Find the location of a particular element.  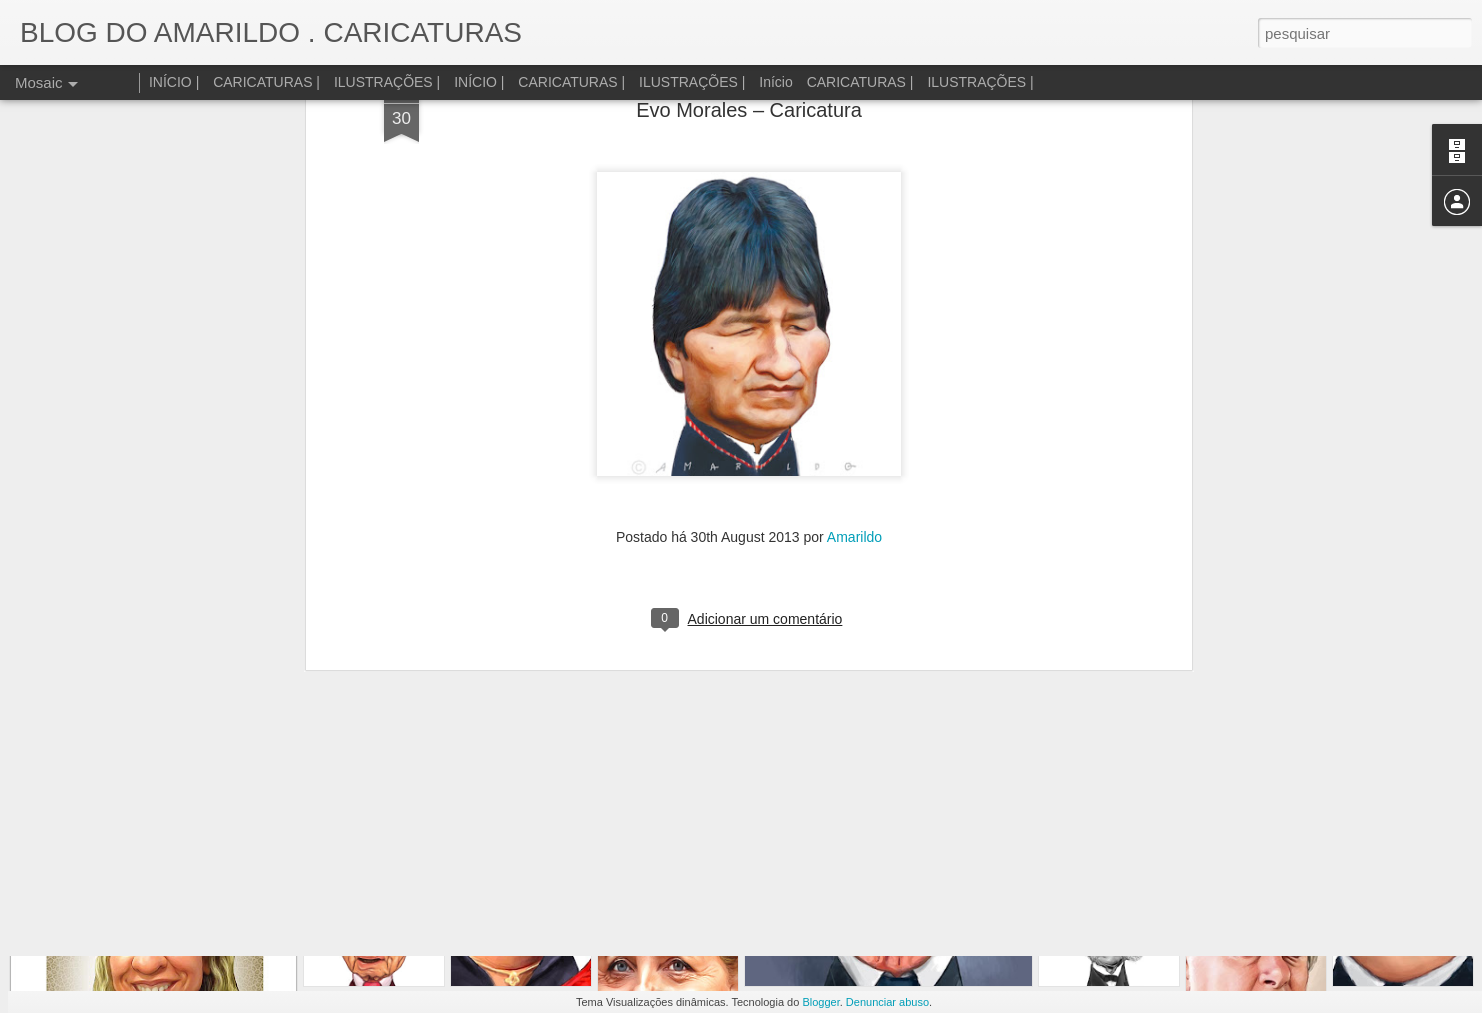

Início is located at coordinates (775, 82).